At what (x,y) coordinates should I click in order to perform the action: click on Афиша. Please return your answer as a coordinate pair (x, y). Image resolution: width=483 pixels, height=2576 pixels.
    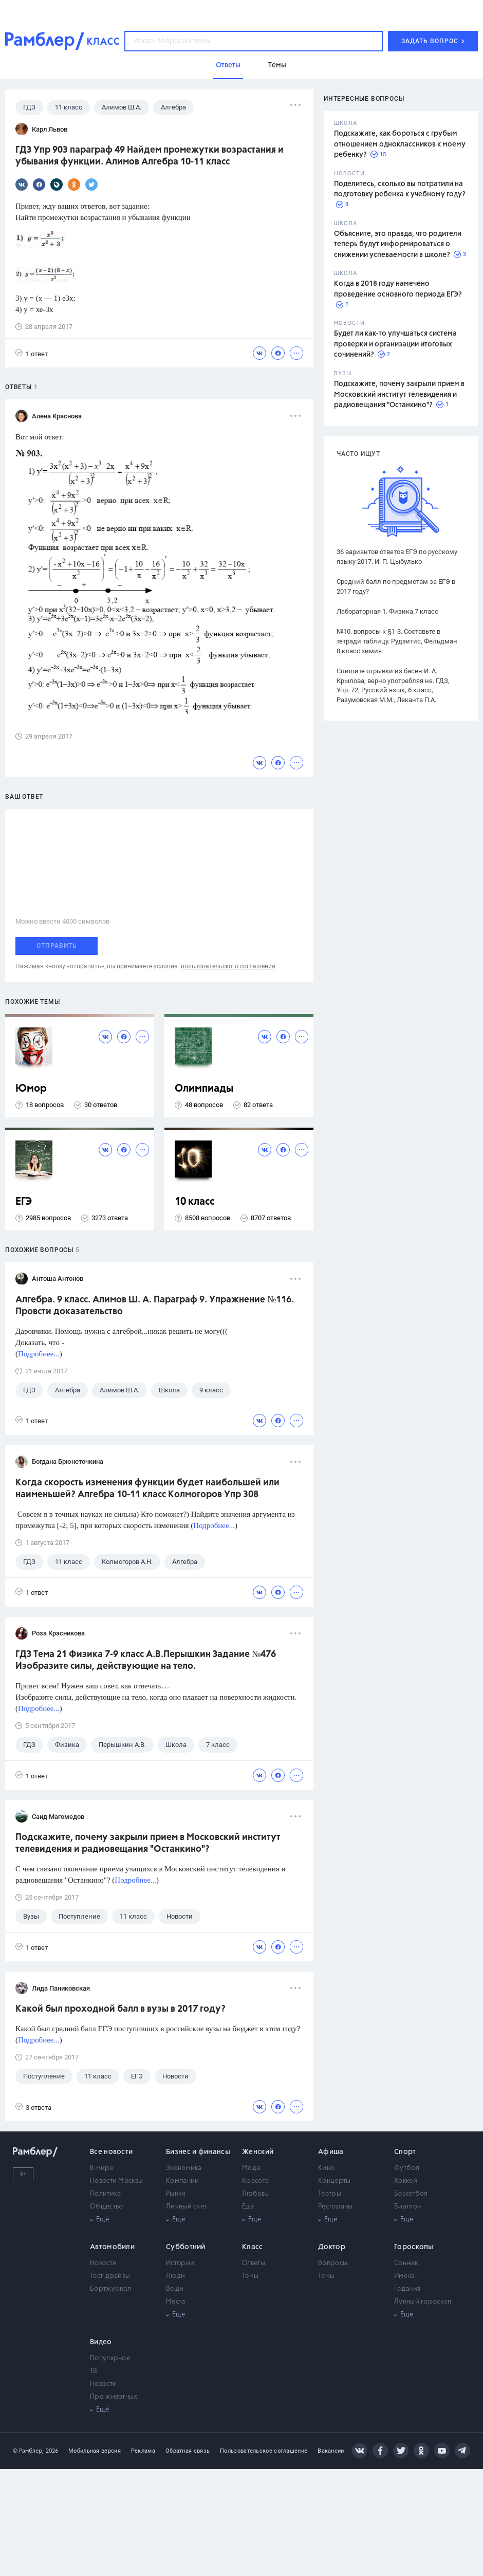
    Looking at the image, I should click on (331, 2152).